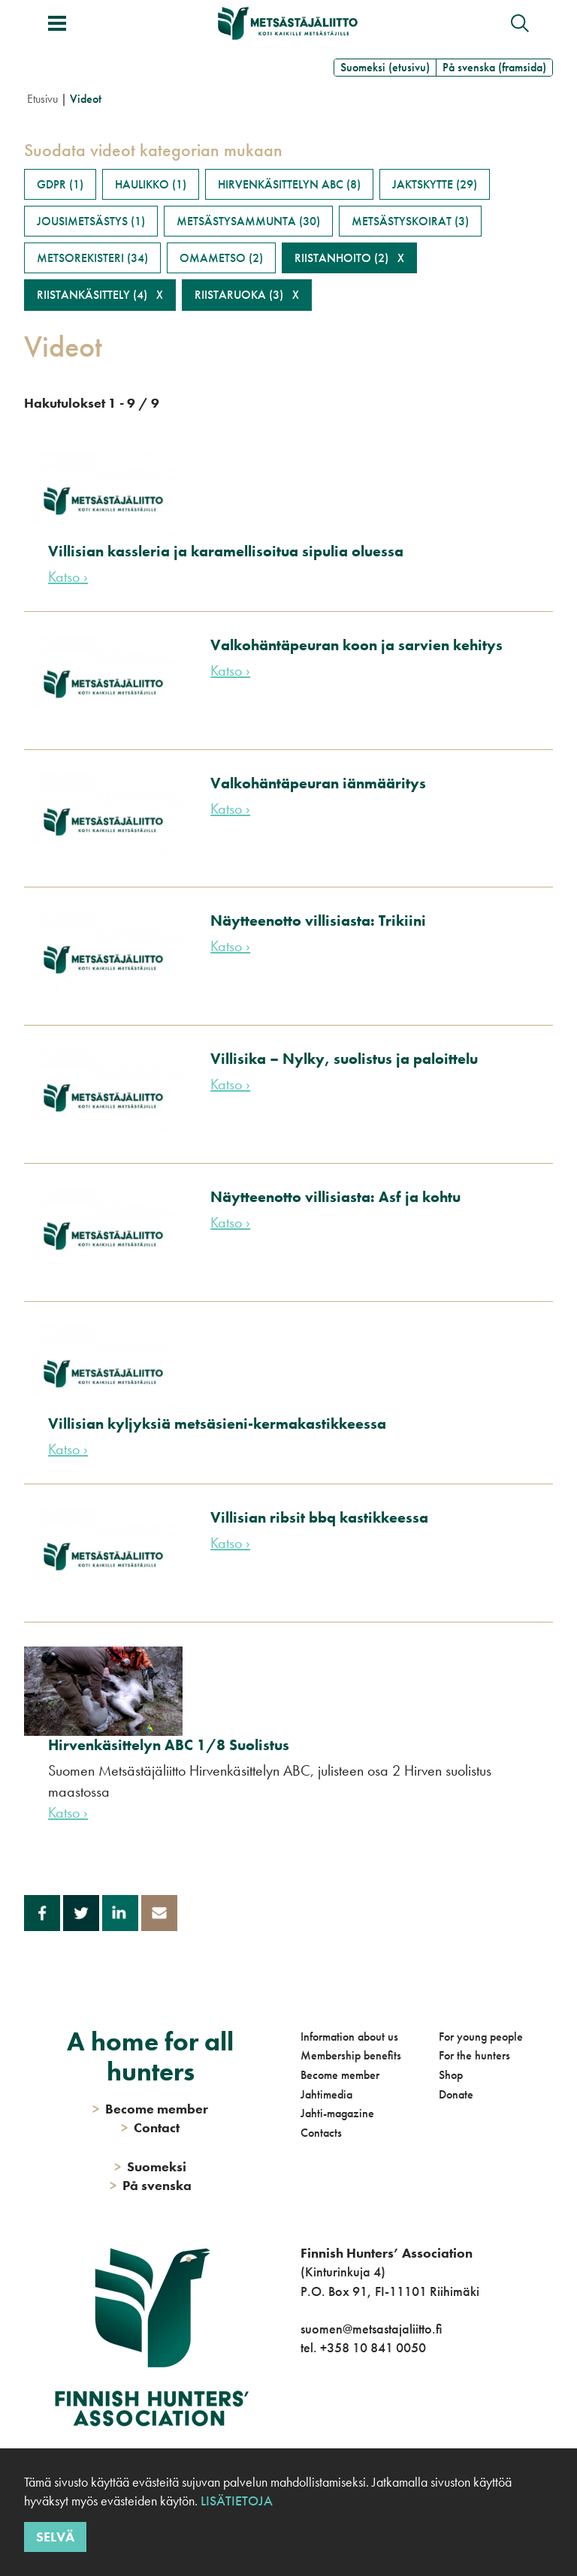 The height and width of the screenshot is (2576, 577). I want to click on Näytteenotto villisiasta: Trikiini, so click(318, 920).